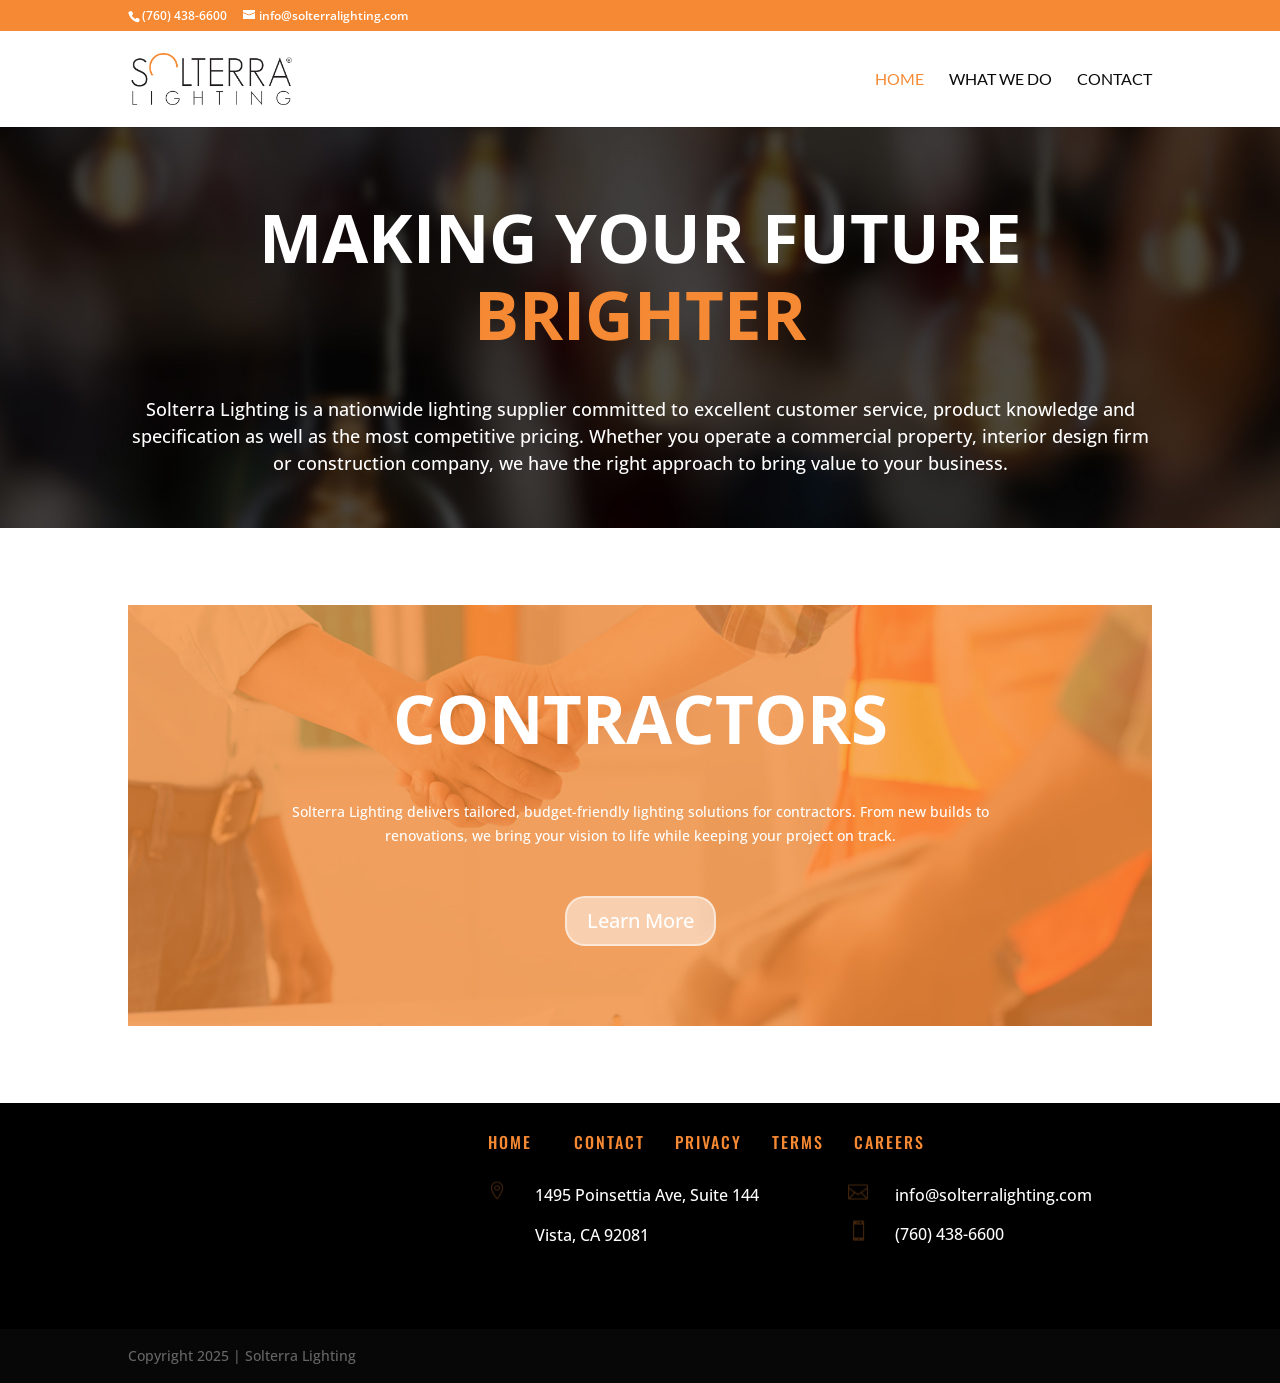 The width and height of the screenshot is (1280, 1383). Describe the element at coordinates (1000, 80) in the screenshot. I see `What We Do` at that location.